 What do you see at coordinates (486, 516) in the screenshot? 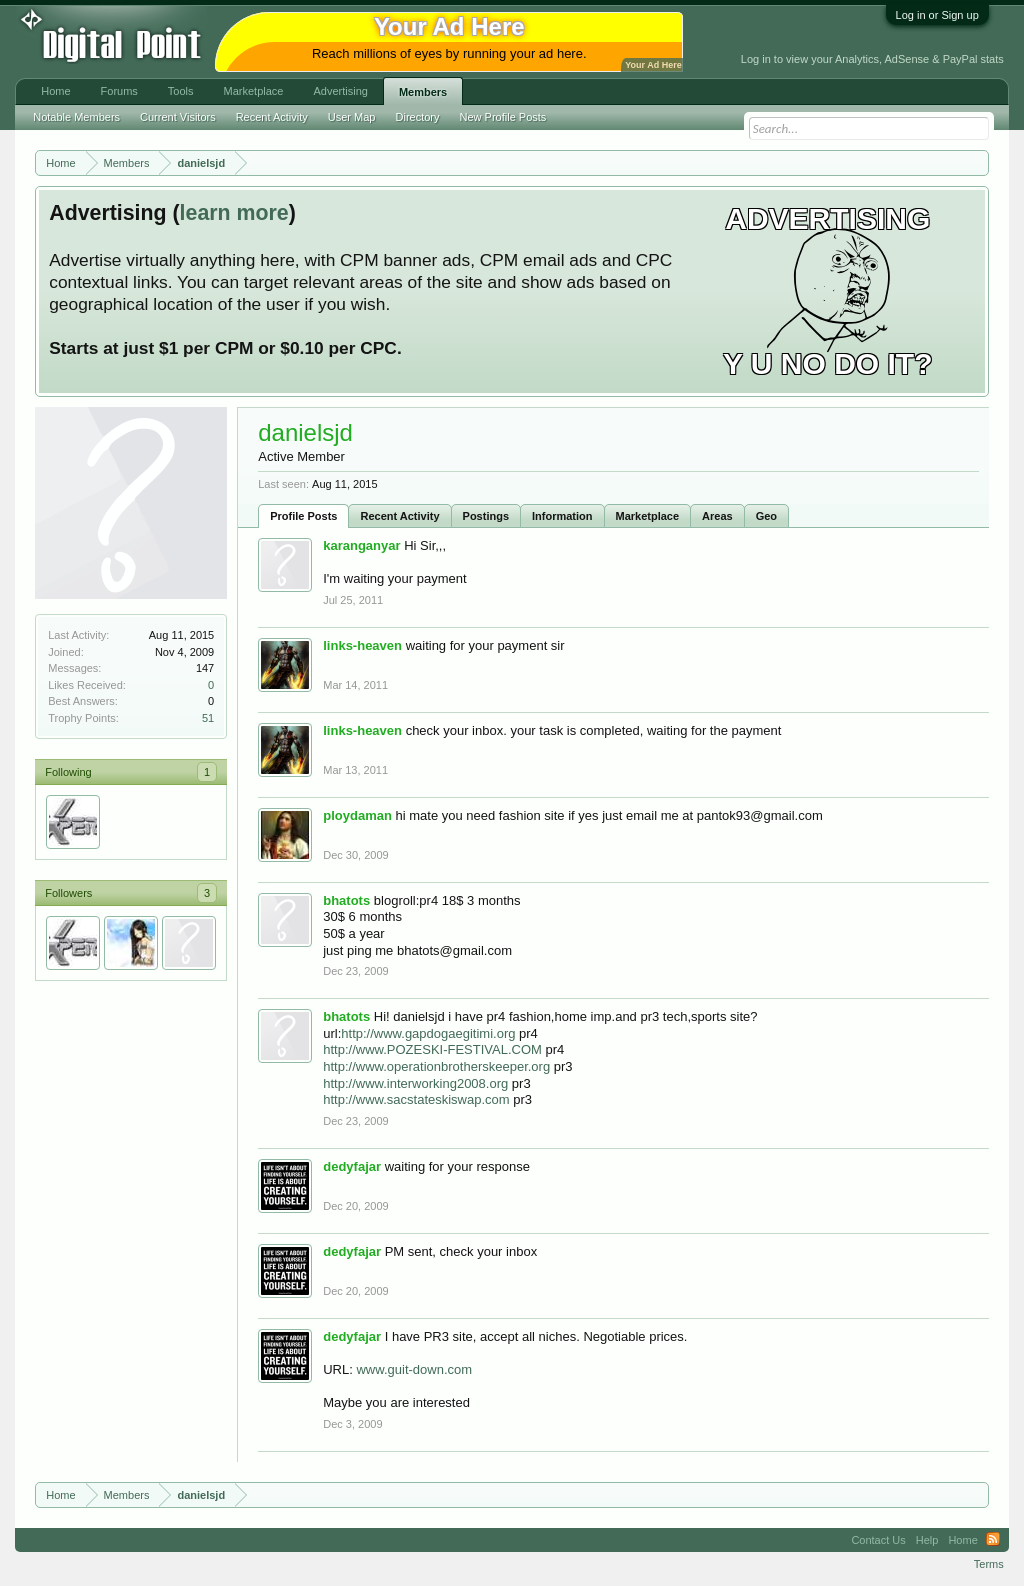
I see `Postings` at bounding box center [486, 516].